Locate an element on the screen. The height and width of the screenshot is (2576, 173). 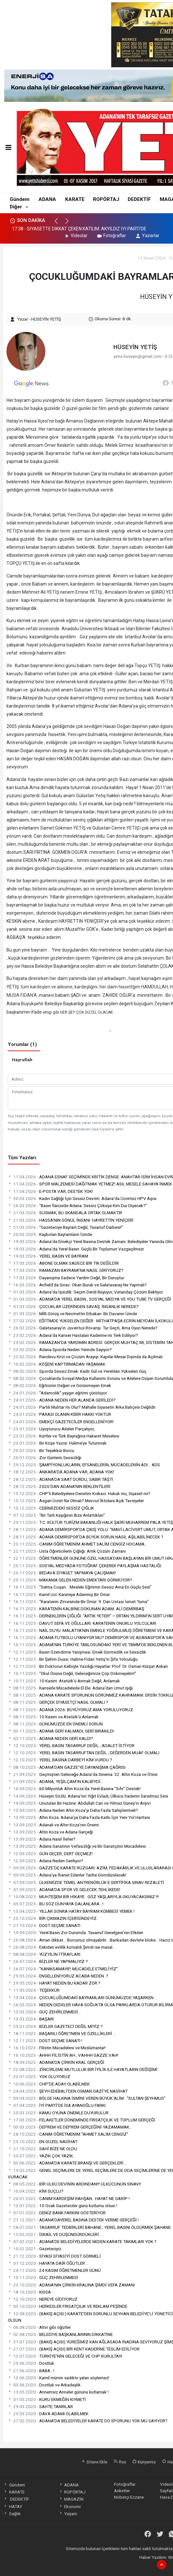
TASARRUF TEDBİRLERİ BAHANE ; YEREL BASINI ÖLDÜRMEK ŞAHANE is located at coordinates (89, 2227).